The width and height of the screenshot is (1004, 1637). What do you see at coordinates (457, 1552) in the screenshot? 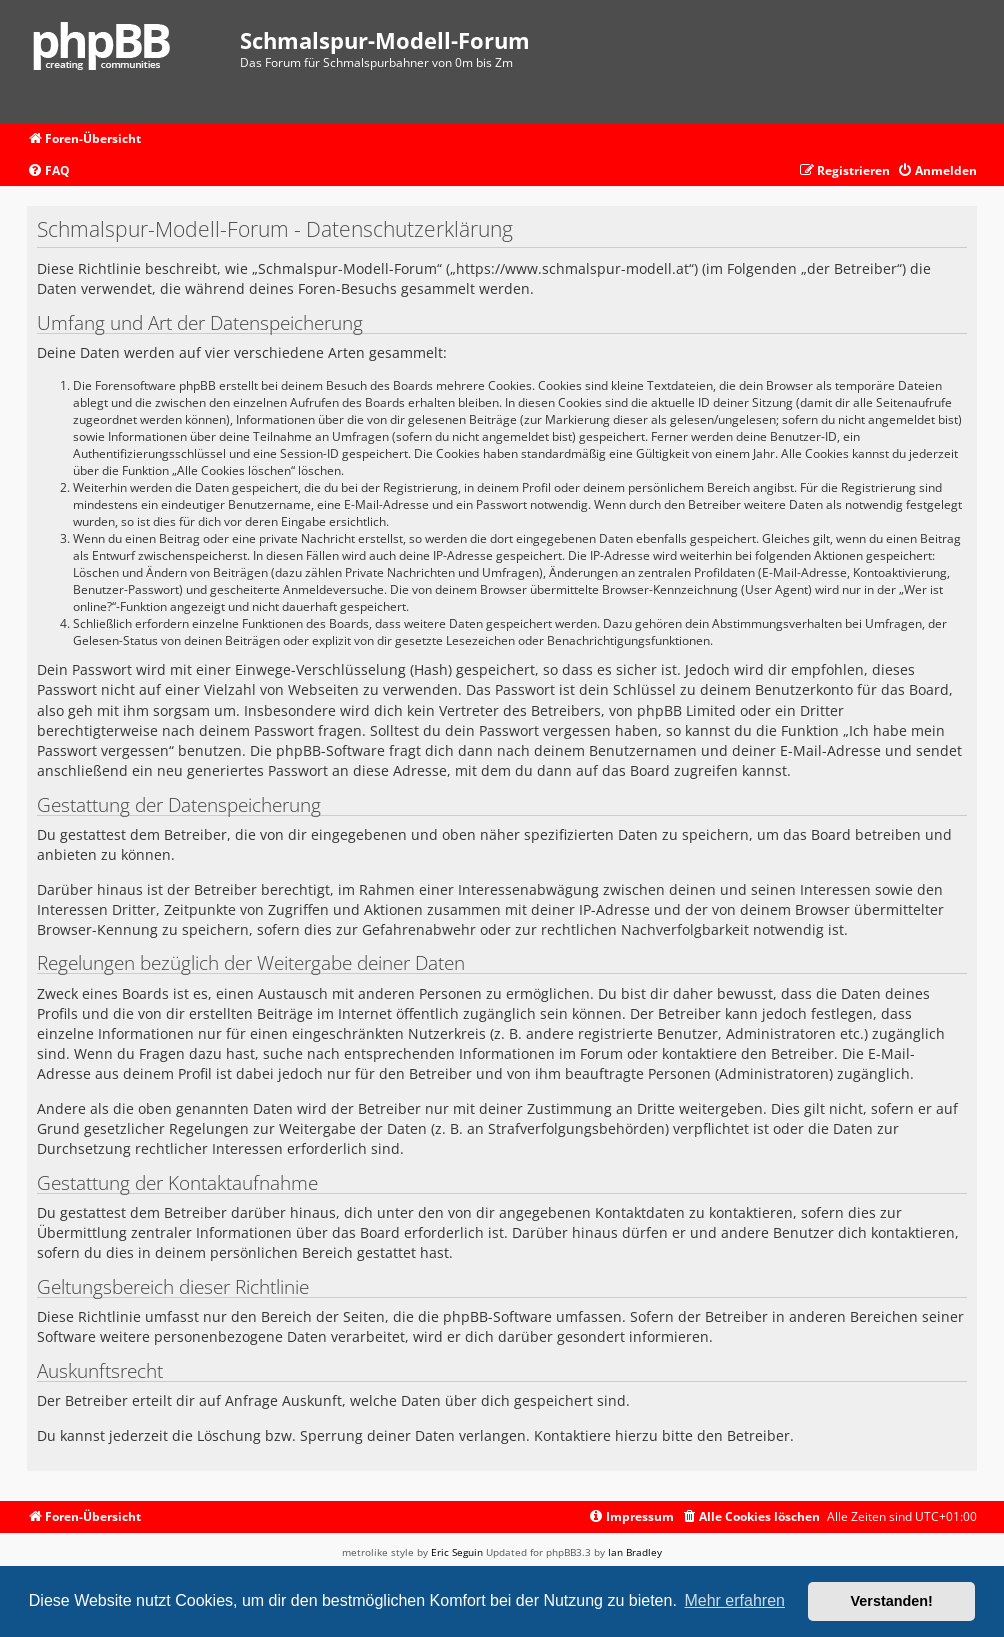
I see `Eric Seguin` at bounding box center [457, 1552].